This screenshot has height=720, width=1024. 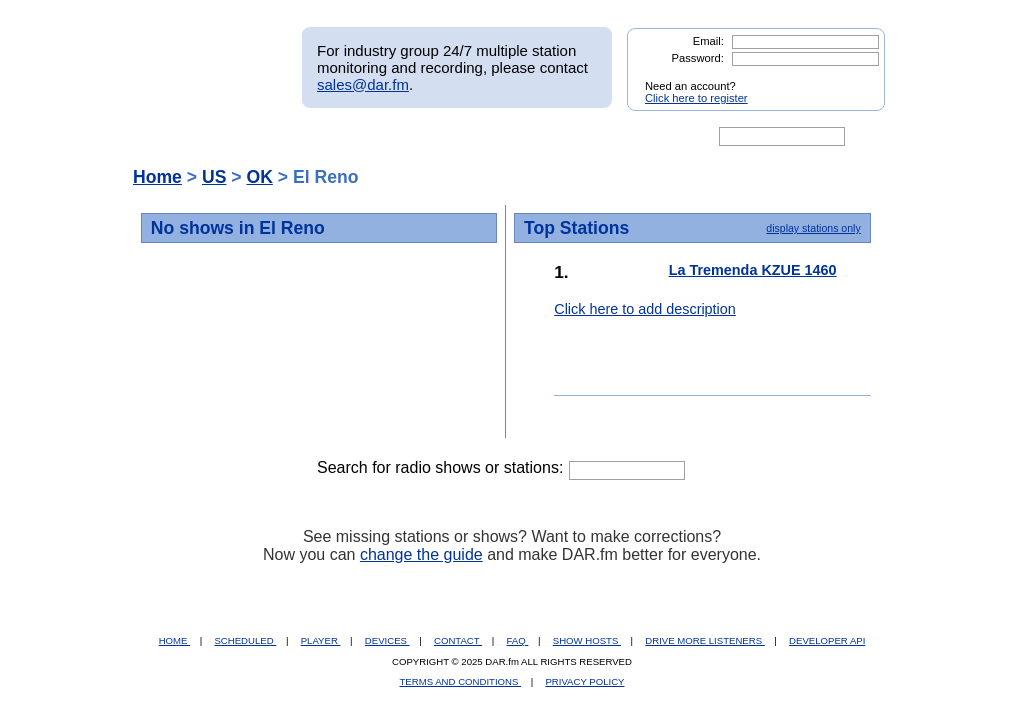 I want to click on SHOW HOSTS, so click(x=587, y=640).